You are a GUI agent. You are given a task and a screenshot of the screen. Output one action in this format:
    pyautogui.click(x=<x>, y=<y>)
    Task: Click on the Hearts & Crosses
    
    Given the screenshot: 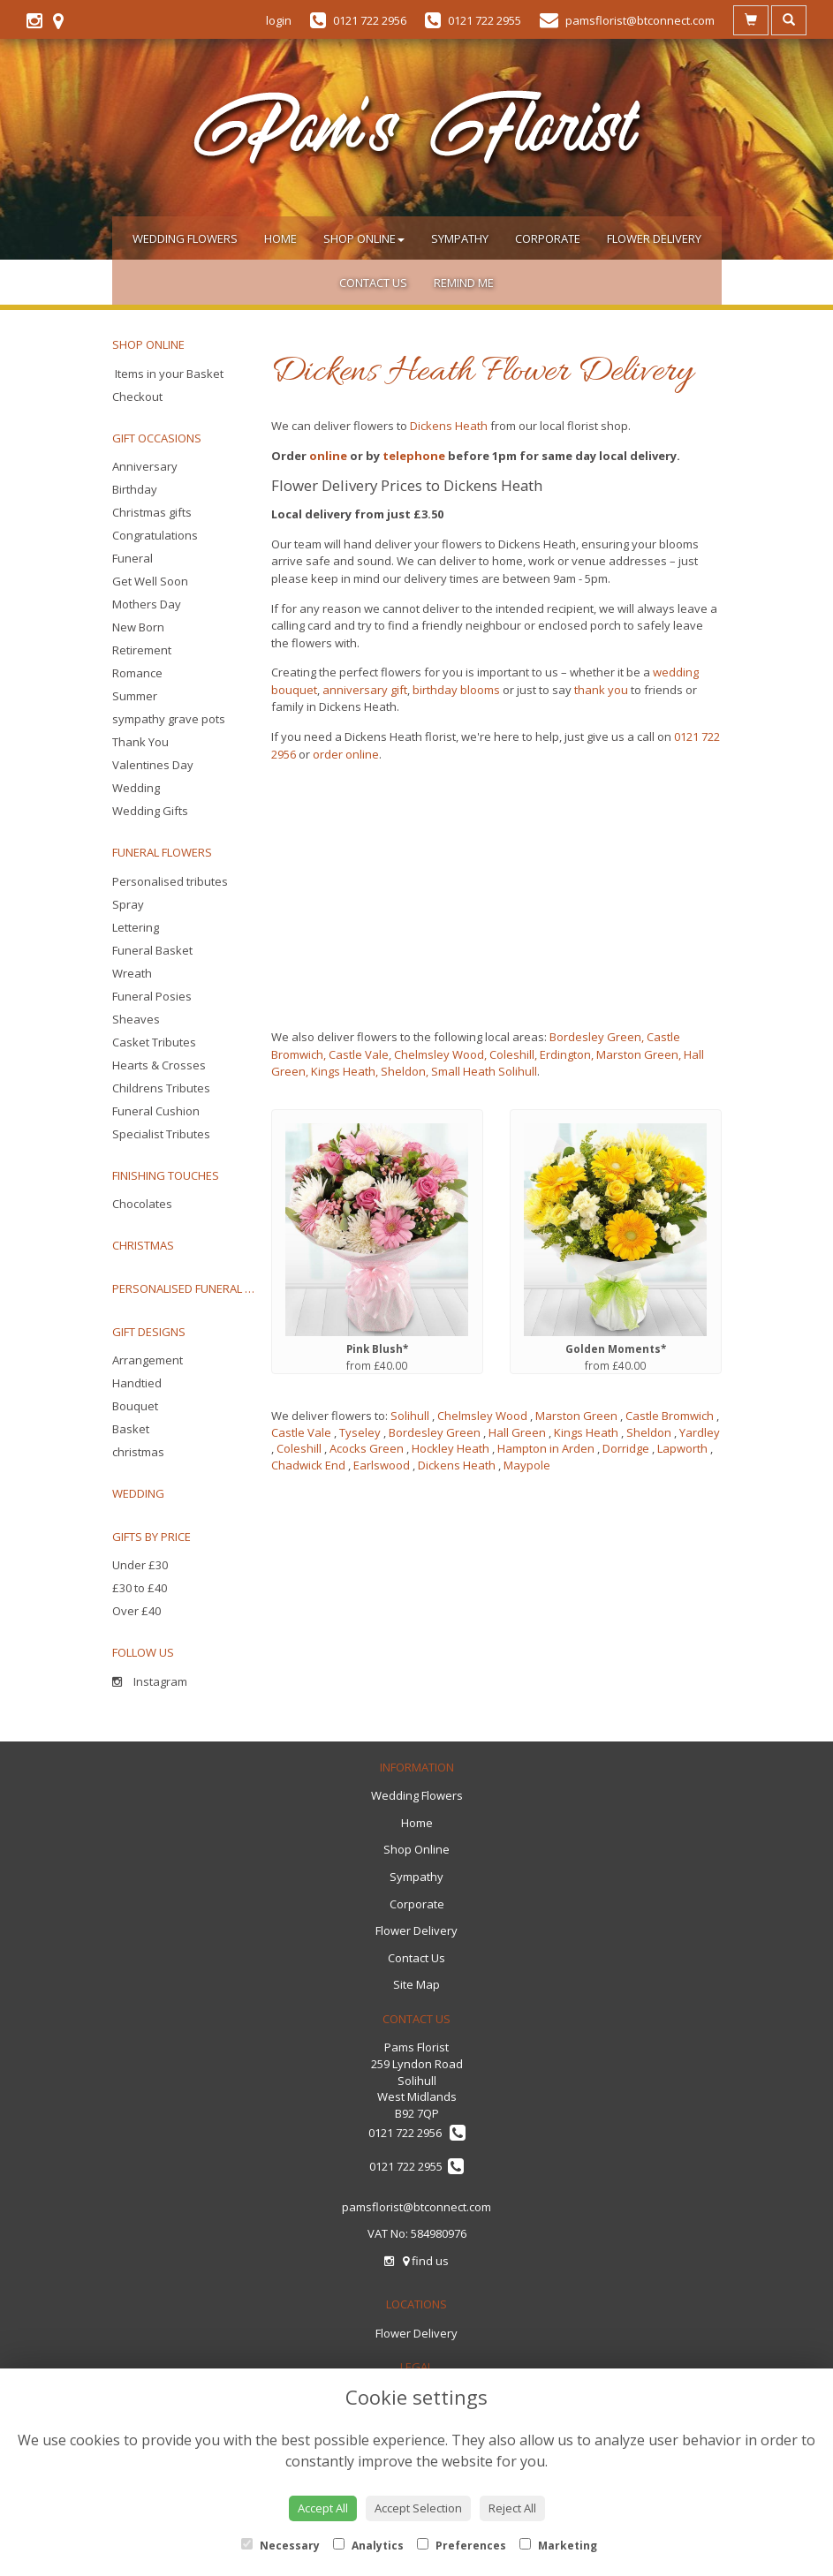 What is the action you would take?
    pyautogui.click(x=159, y=1065)
    